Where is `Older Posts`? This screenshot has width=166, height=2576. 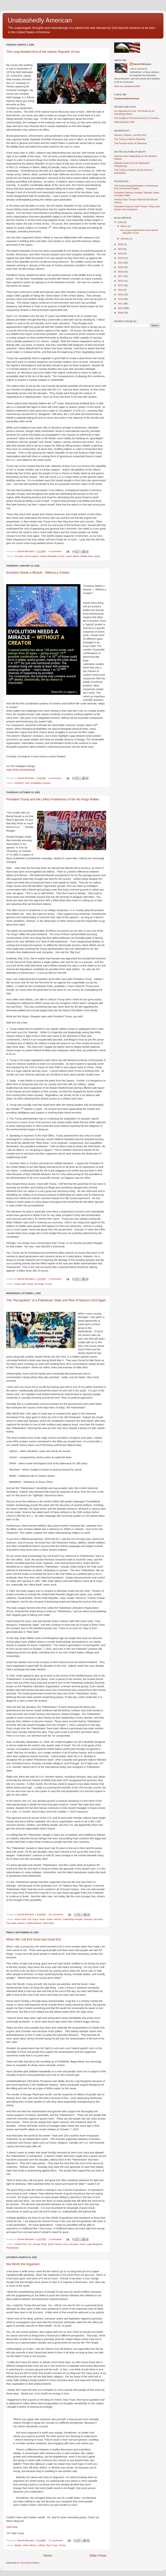 Older Posts is located at coordinates (97, 2555).